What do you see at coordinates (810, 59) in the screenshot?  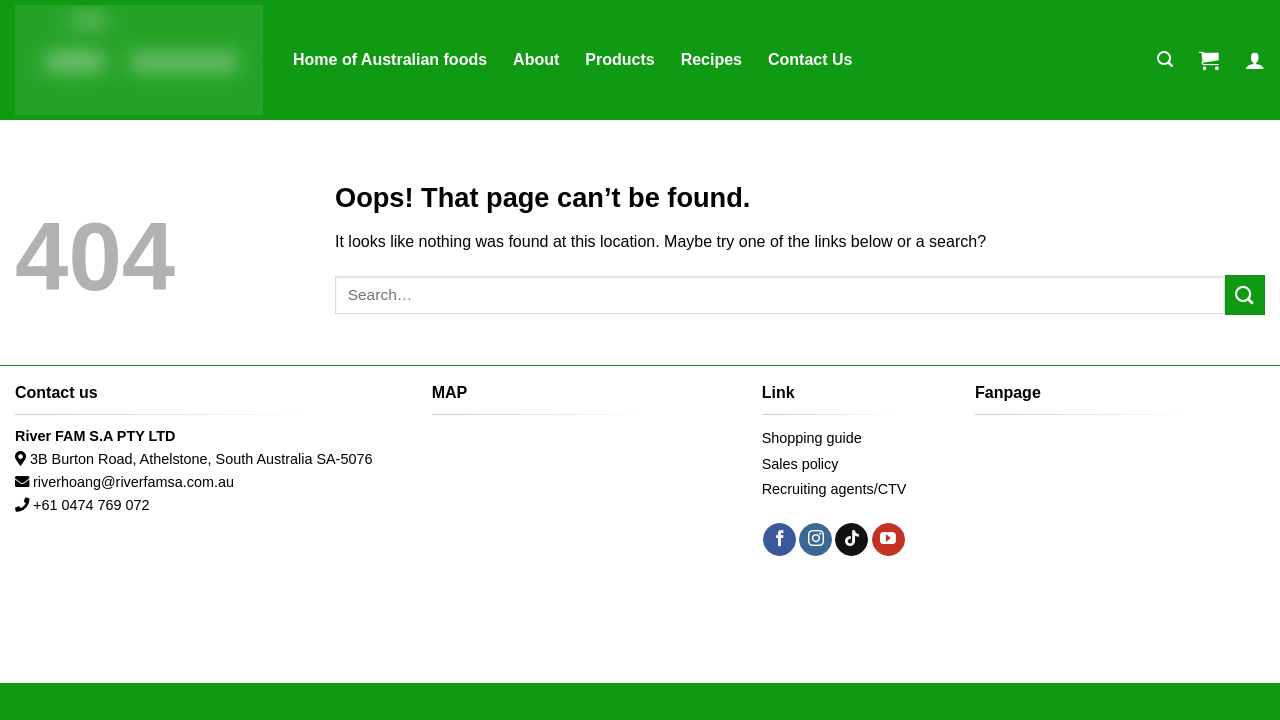 I see `Contact Us` at bounding box center [810, 59].